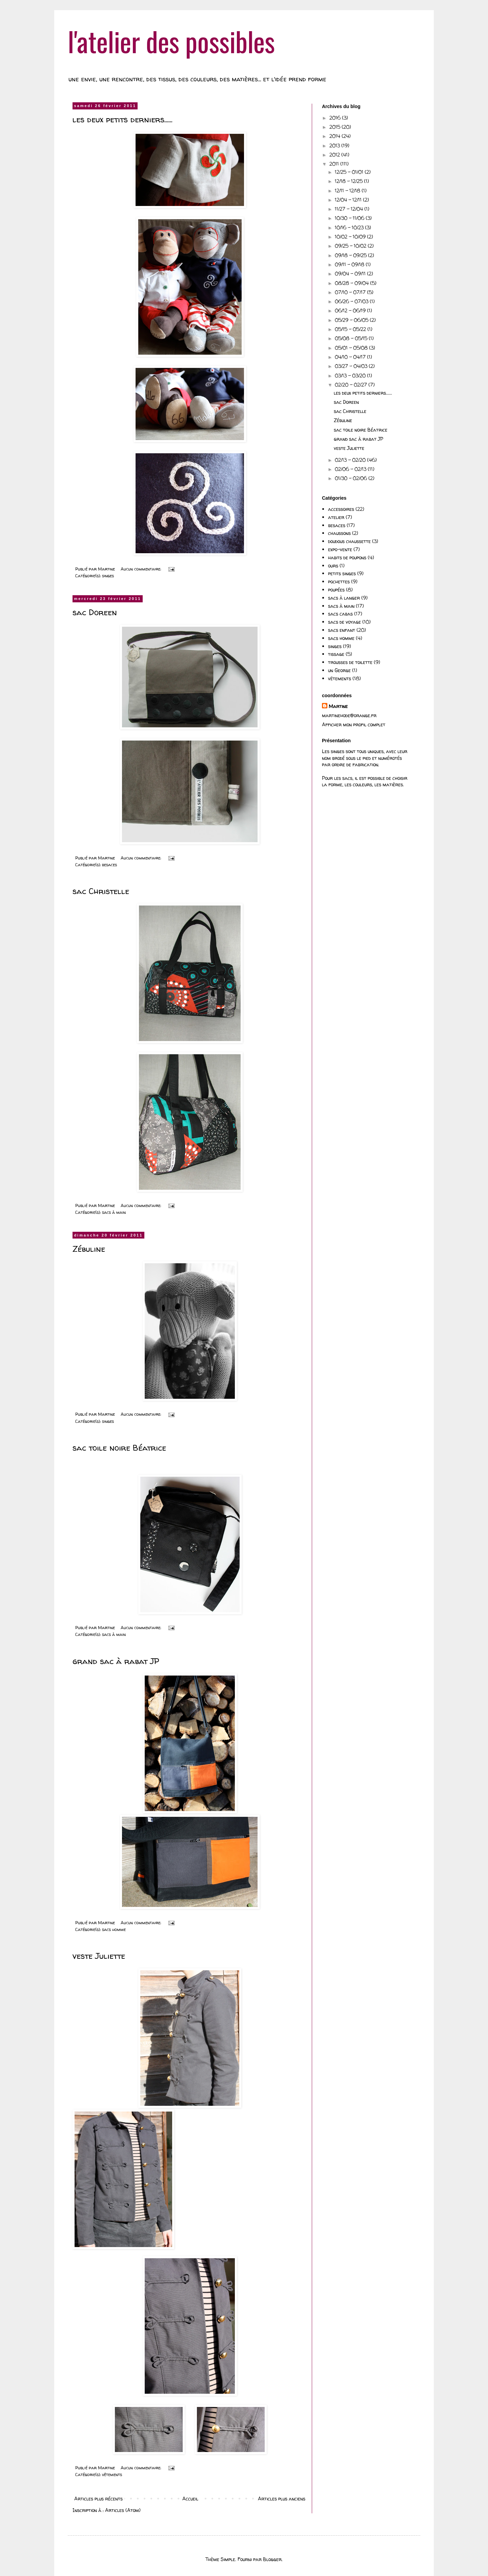 The image size is (488, 2576). What do you see at coordinates (350, 264) in the screenshot?
I see `09/11 - 09/18` at bounding box center [350, 264].